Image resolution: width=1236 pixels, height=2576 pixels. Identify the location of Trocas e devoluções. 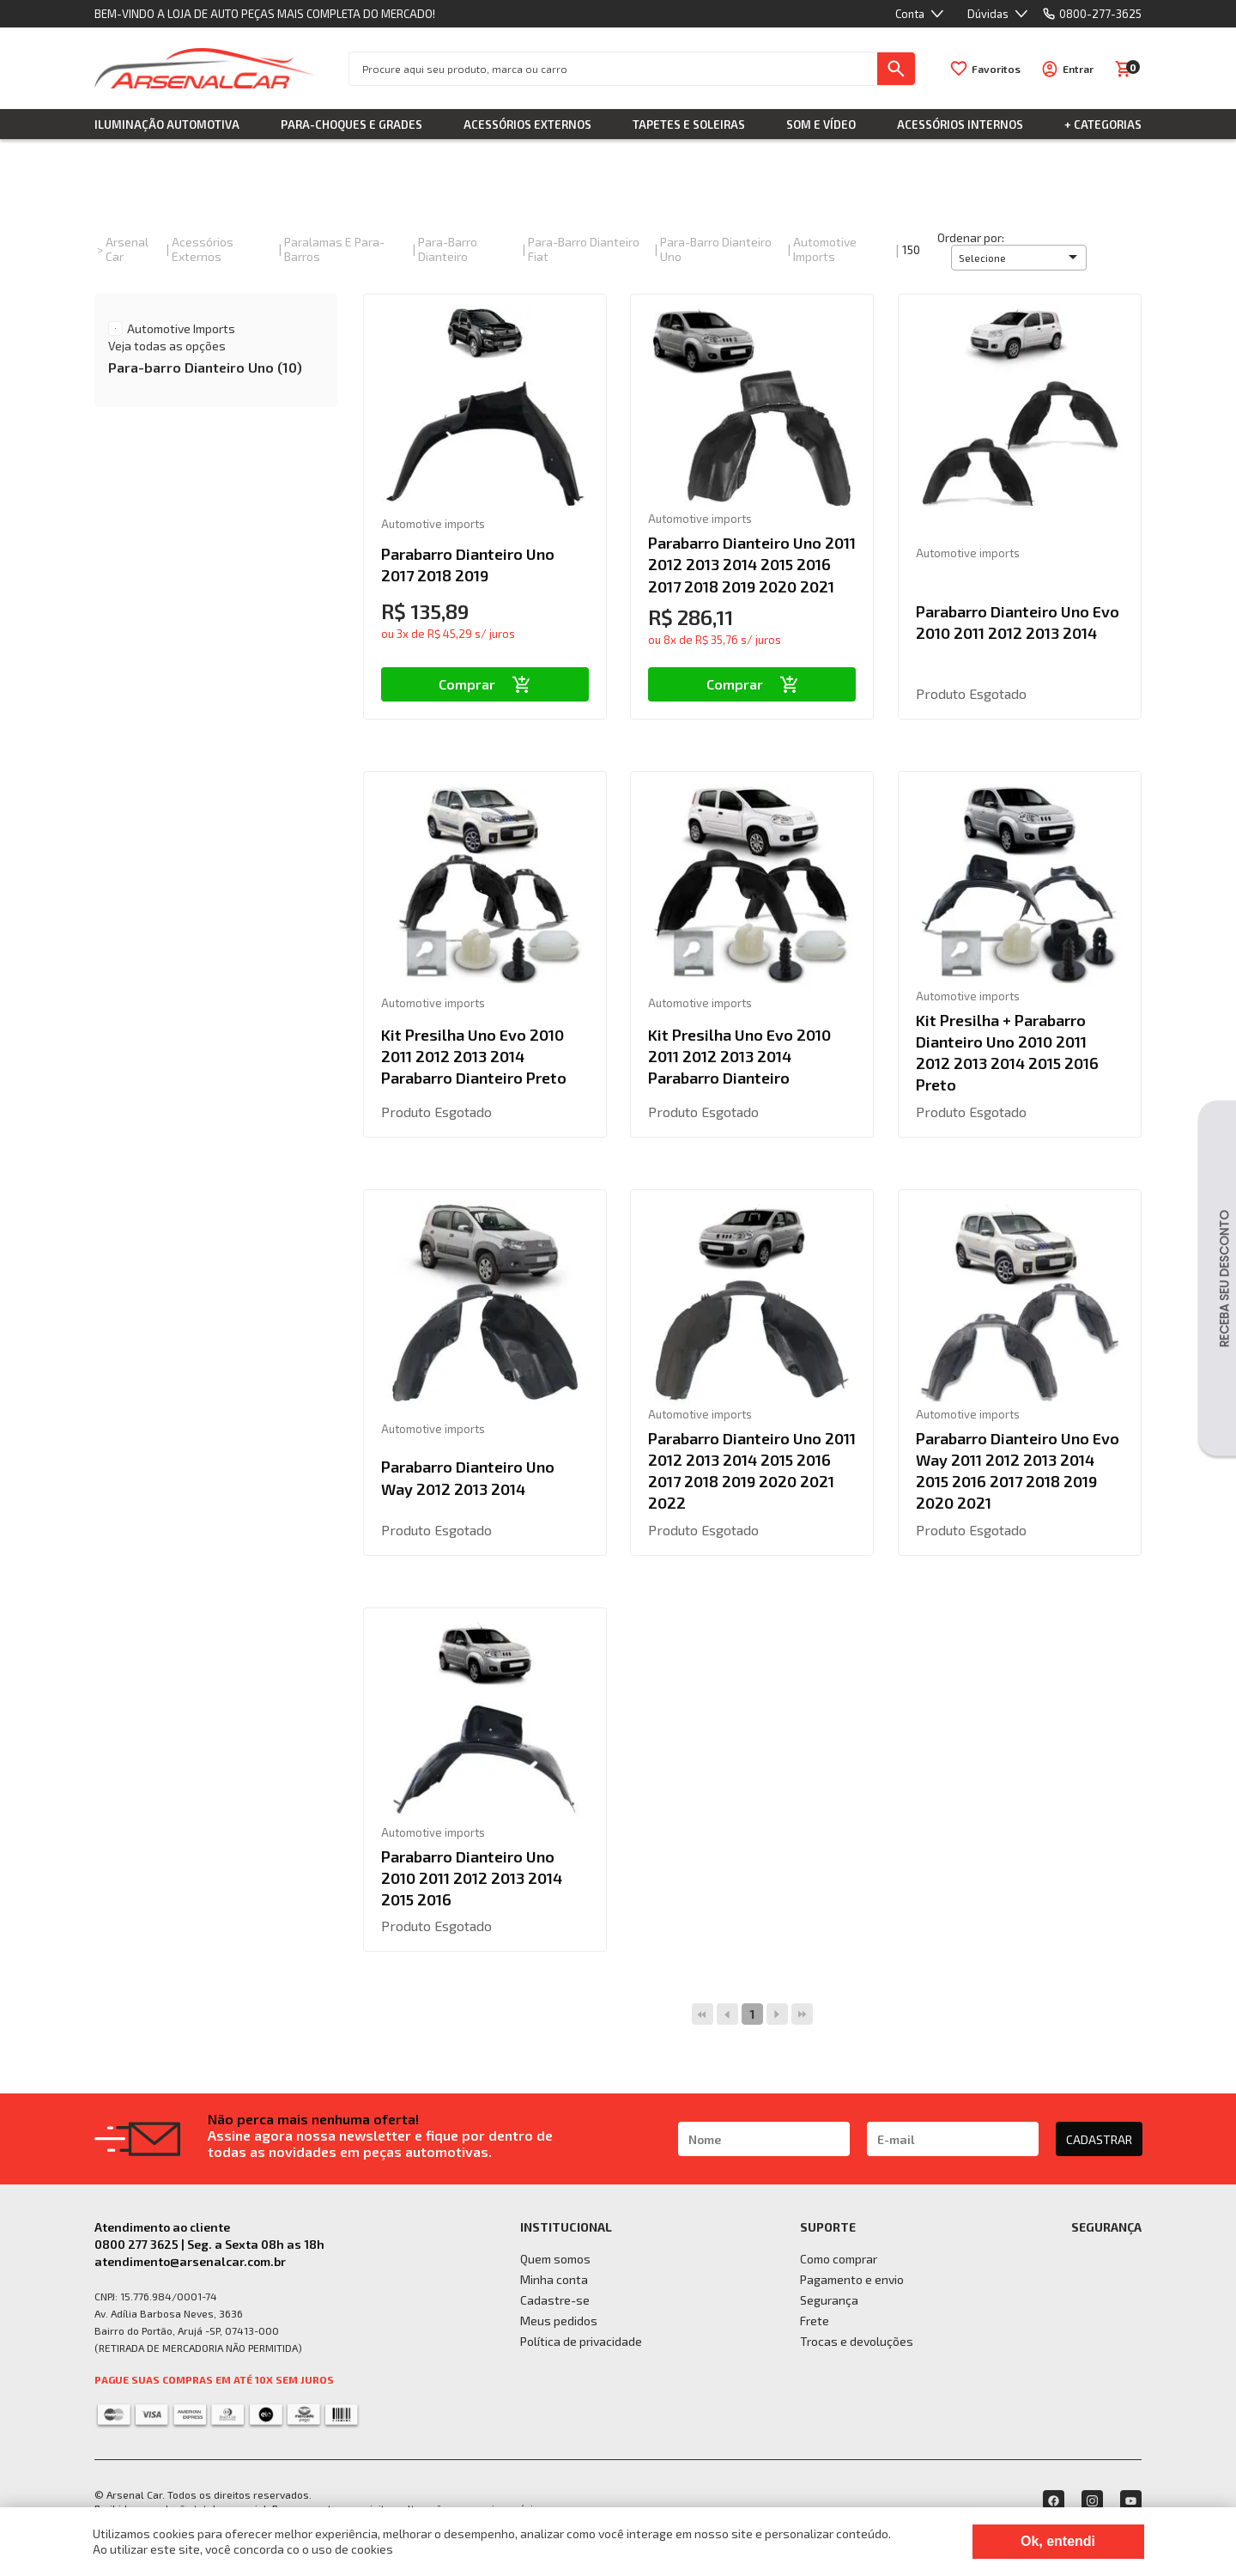
(856, 2341).